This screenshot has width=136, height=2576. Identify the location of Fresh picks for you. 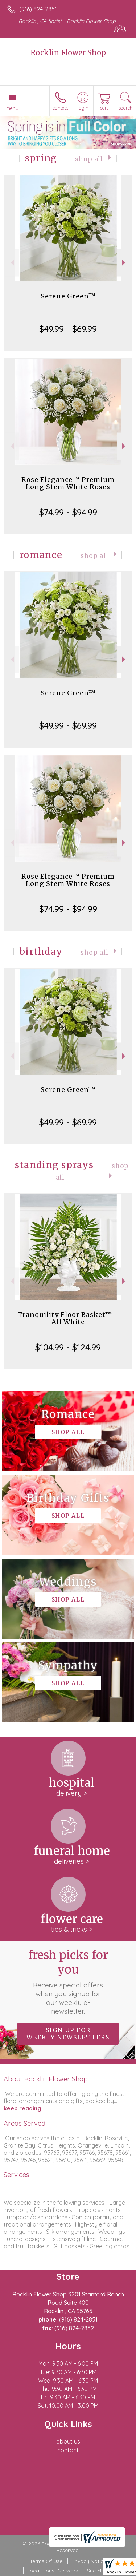
(68, 1981).